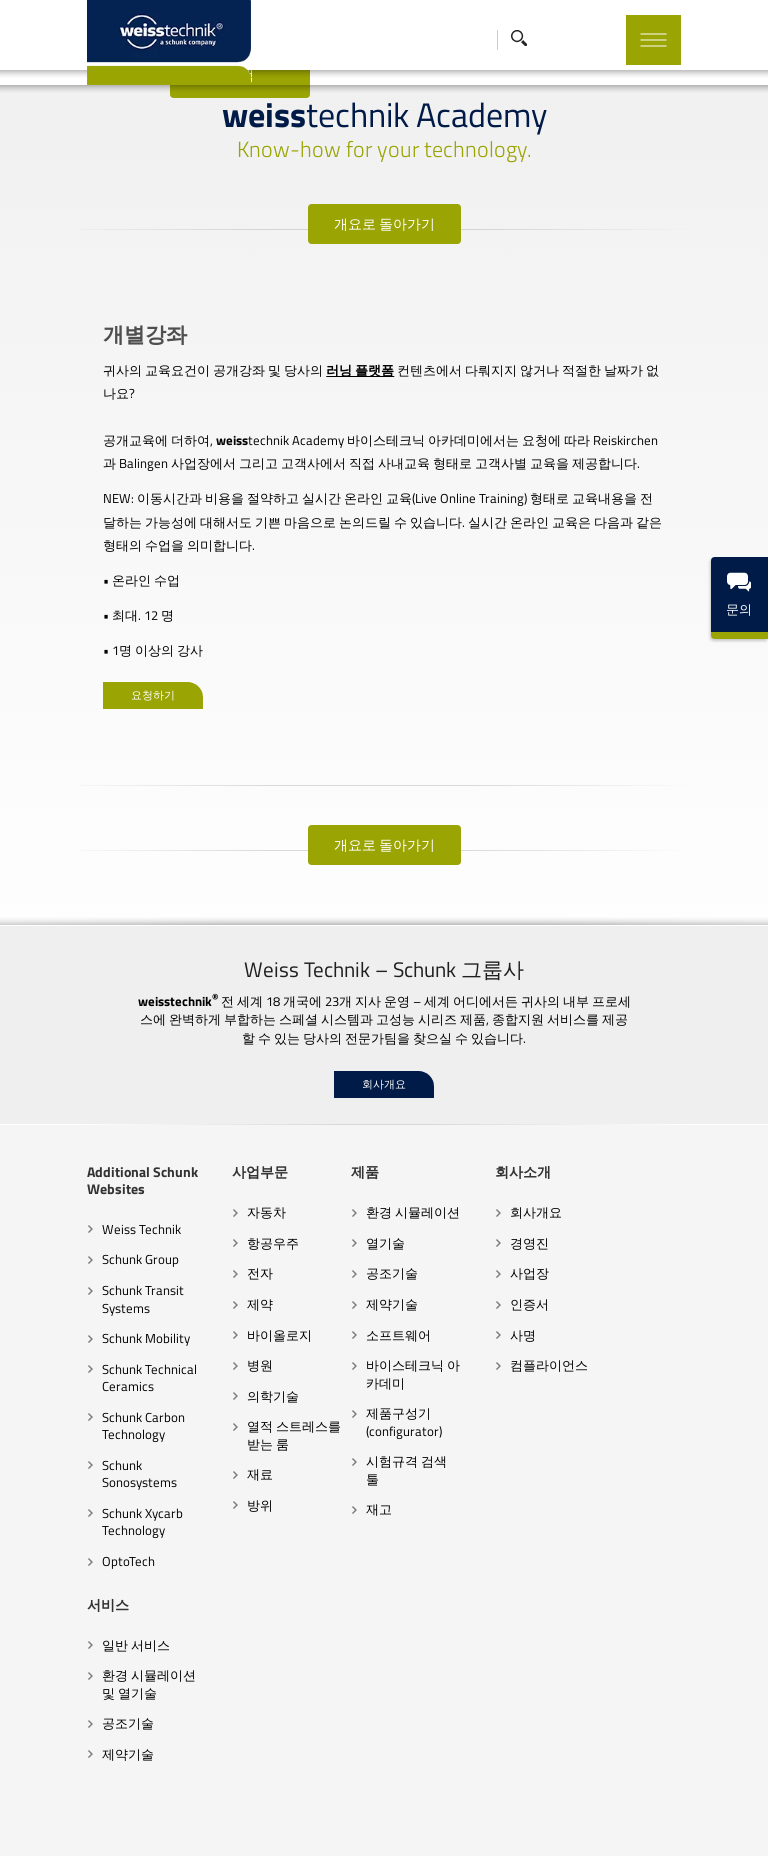  What do you see at coordinates (301, 370) in the screenshot?
I see `러닝 플랫폼` at bounding box center [301, 370].